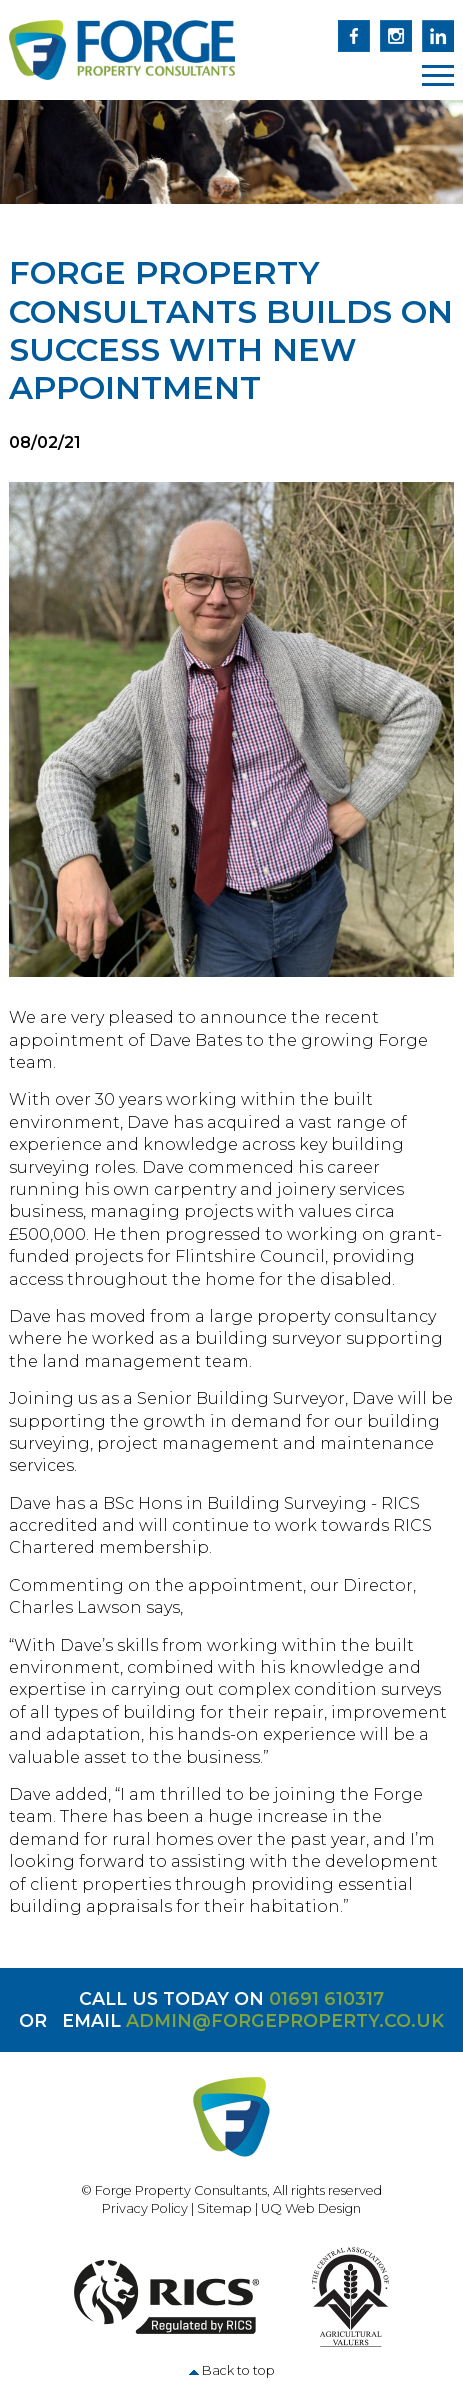 The width and height of the screenshot is (463, 2395). Describe the element at coordinates (224, 2208) in the screenshot. I see `Sitemap` at that location.